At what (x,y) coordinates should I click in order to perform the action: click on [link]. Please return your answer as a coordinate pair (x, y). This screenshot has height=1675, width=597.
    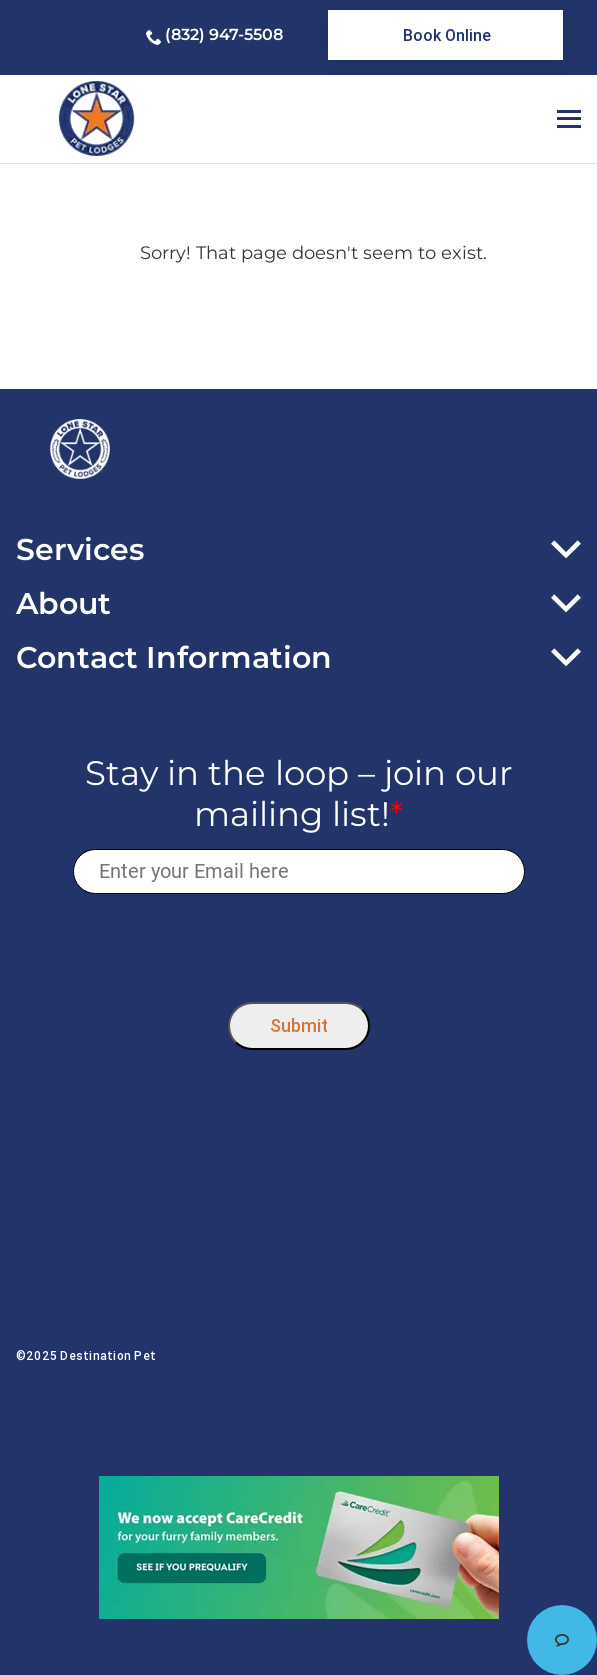
    Looking at the image, I should click on (445, 35).